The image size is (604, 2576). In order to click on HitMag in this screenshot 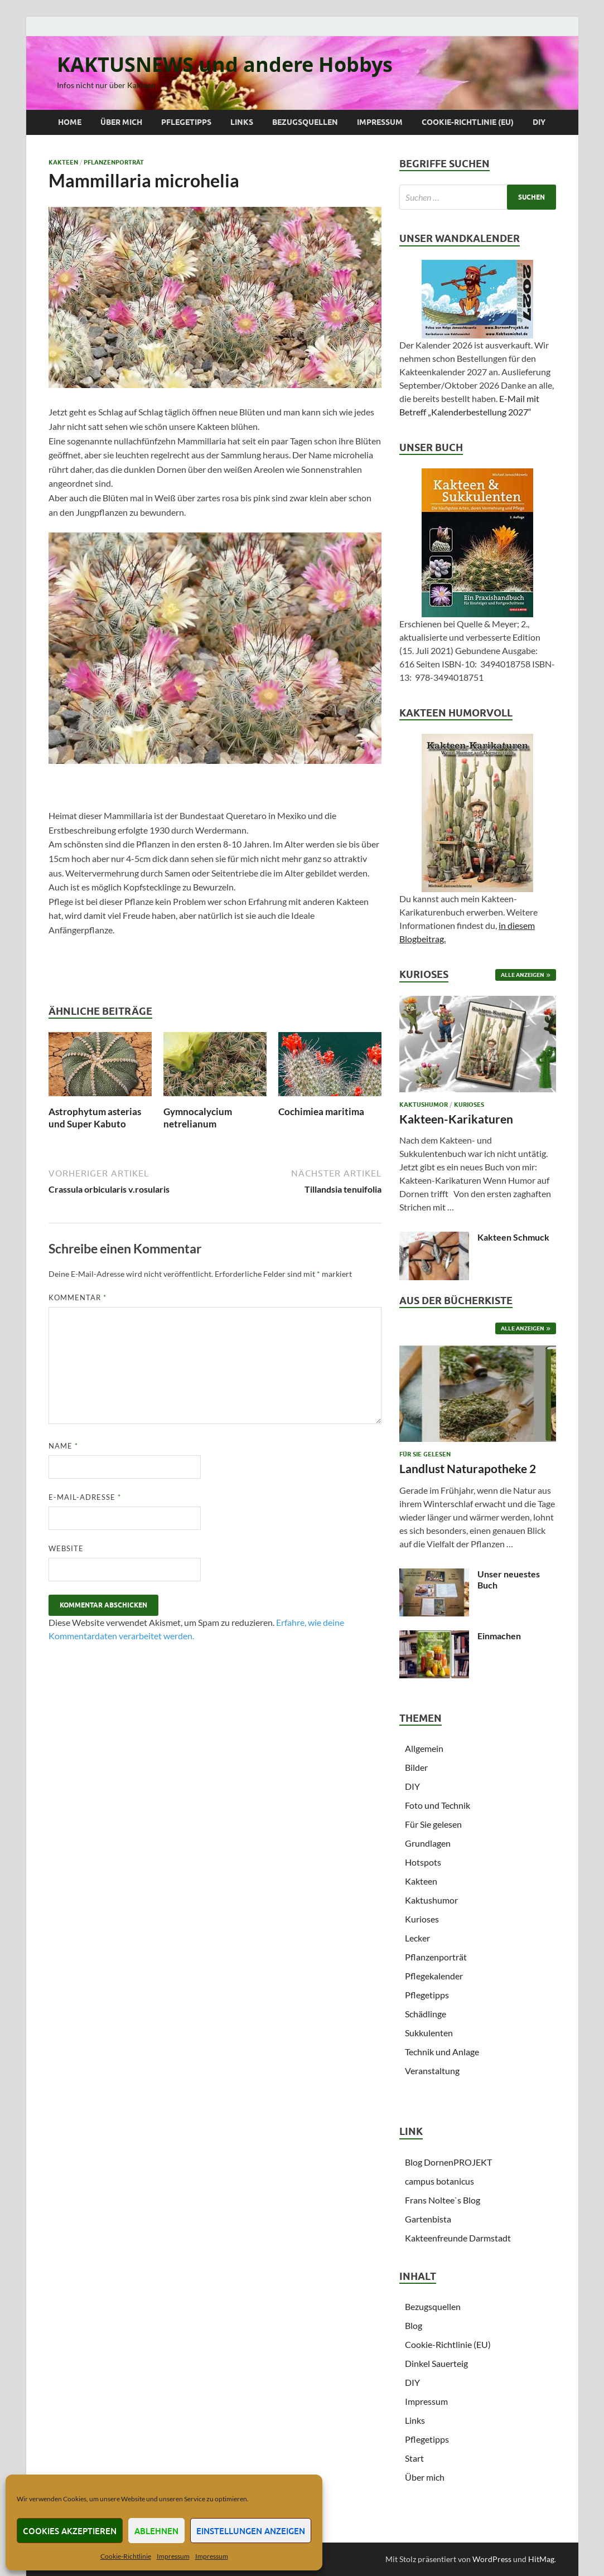, I will do `click(541, 2559)`.